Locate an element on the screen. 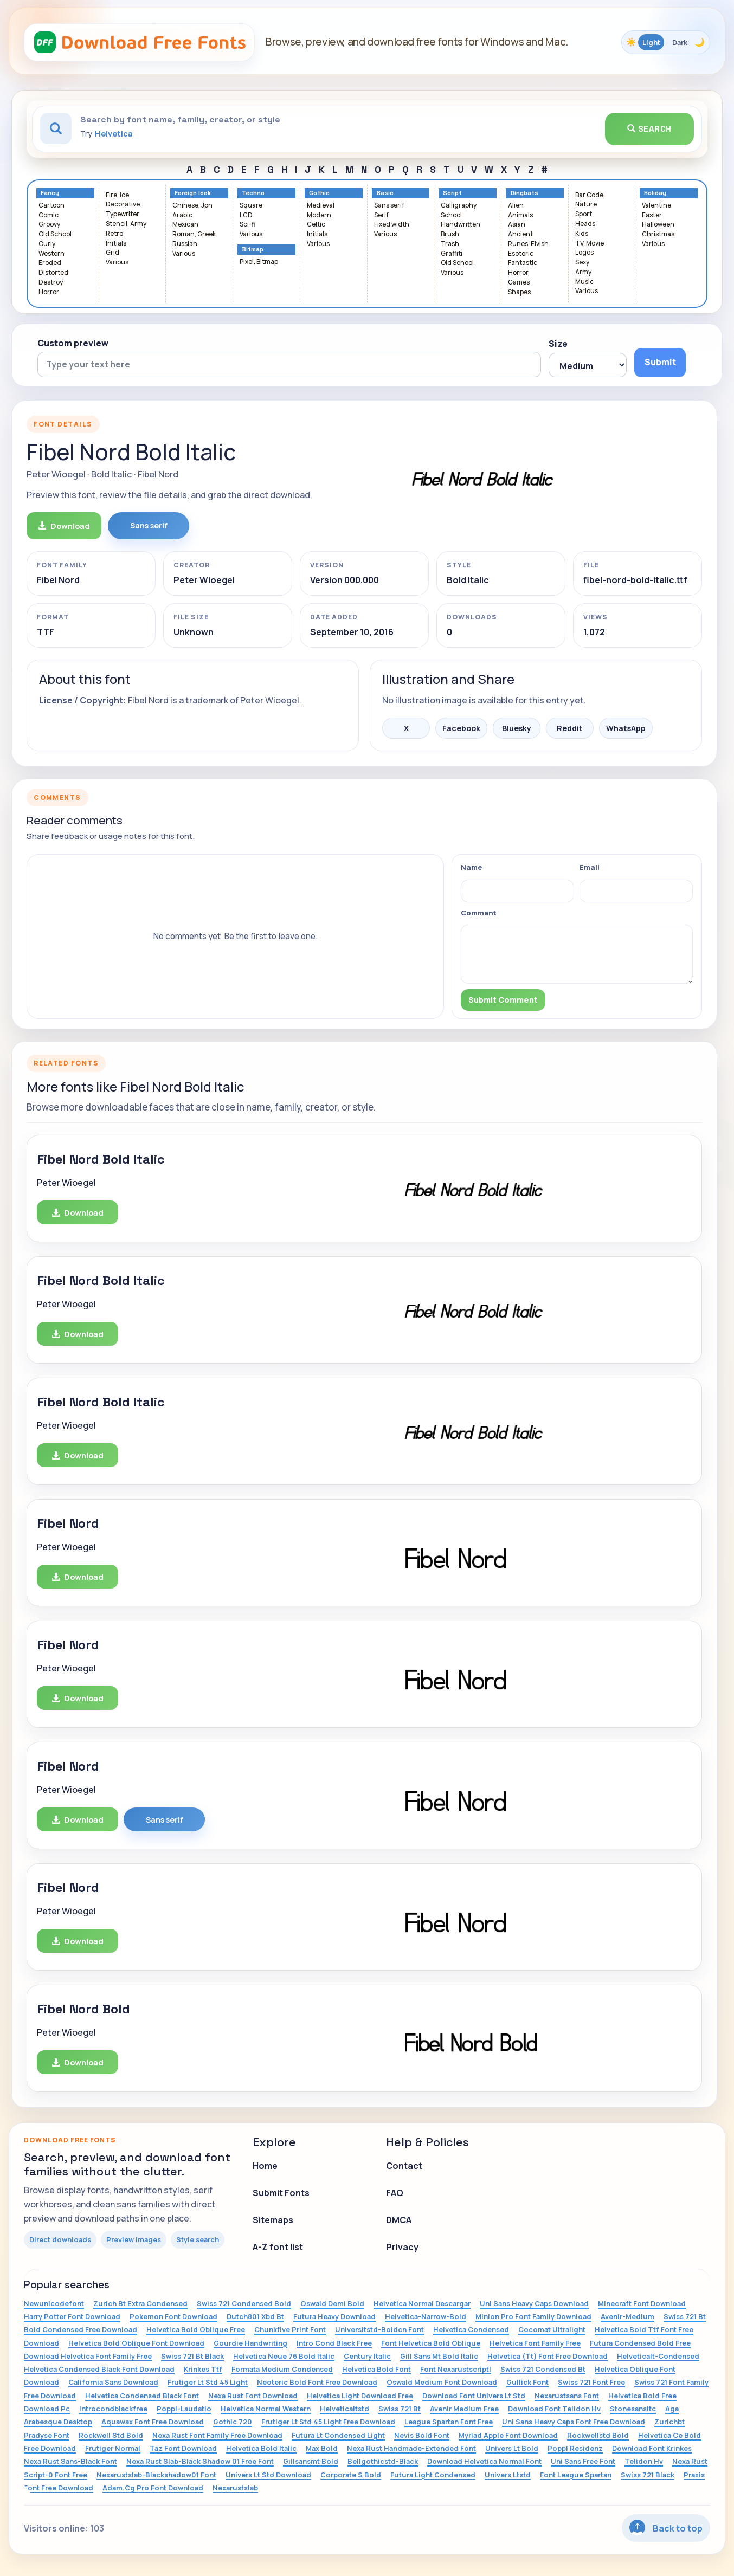 The width and height of the screenshot is (734, 2576). Russian is located at coordinates (184, 244).